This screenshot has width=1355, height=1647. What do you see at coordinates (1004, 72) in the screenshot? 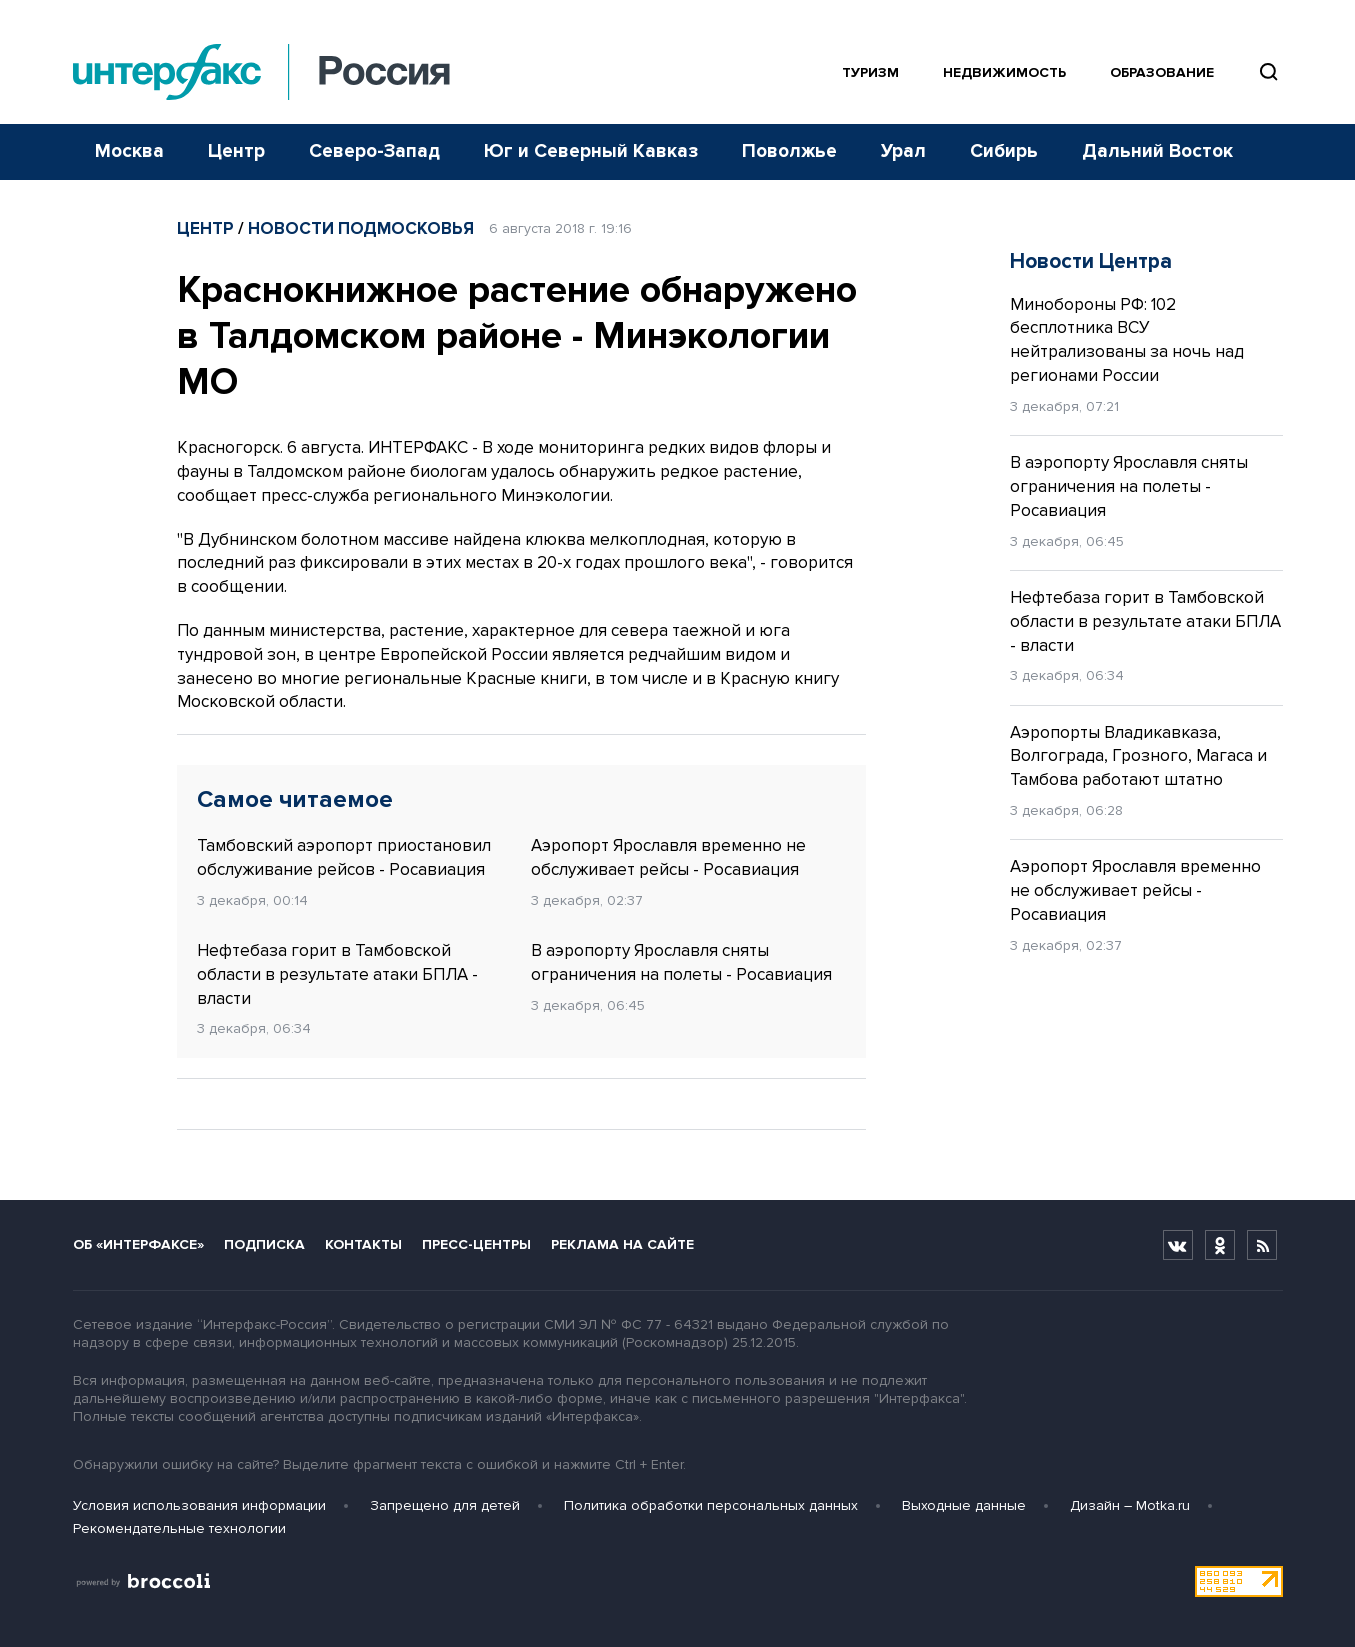
I see `Недвижимость` at bounding box center [1004, 72].